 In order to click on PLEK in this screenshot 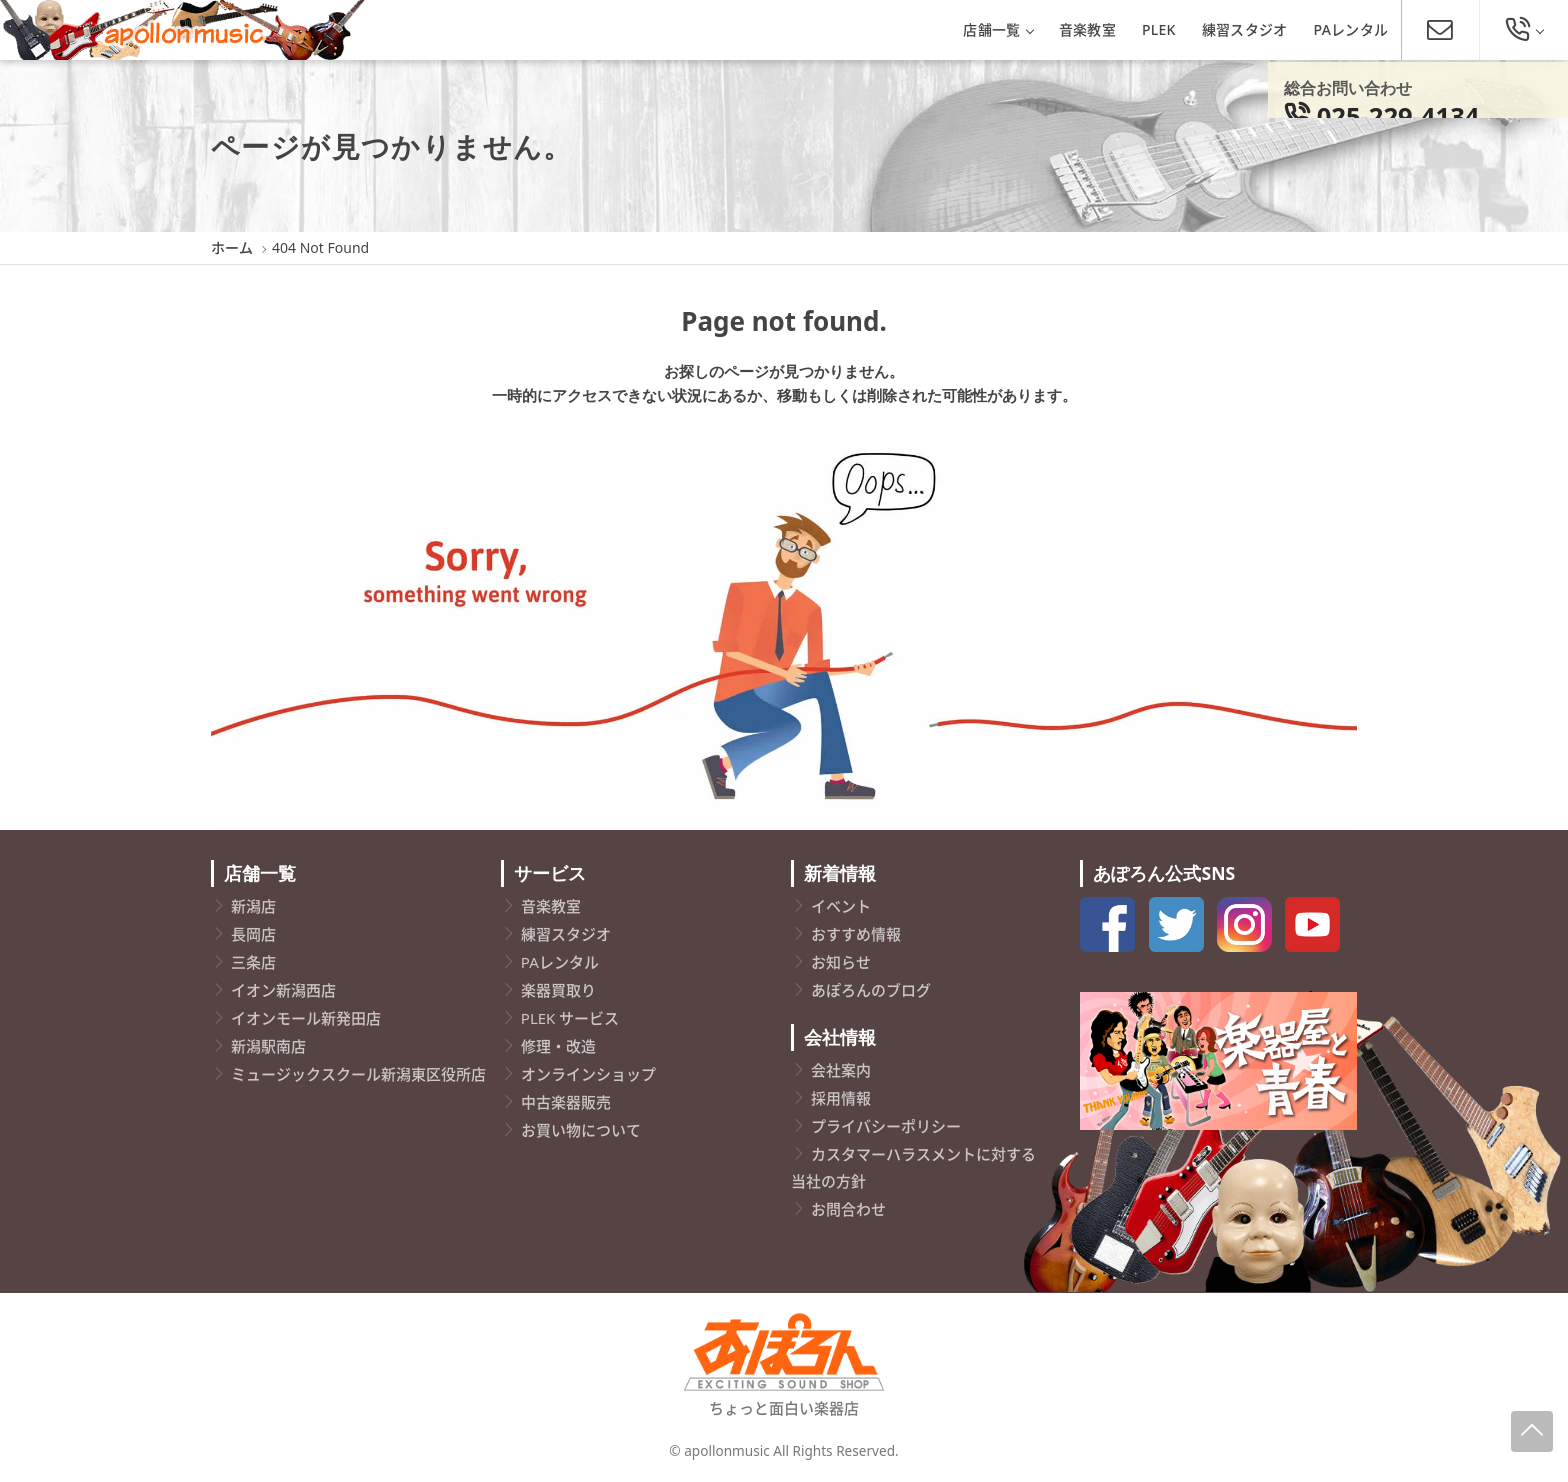, I will do `click(1159, 29)`.